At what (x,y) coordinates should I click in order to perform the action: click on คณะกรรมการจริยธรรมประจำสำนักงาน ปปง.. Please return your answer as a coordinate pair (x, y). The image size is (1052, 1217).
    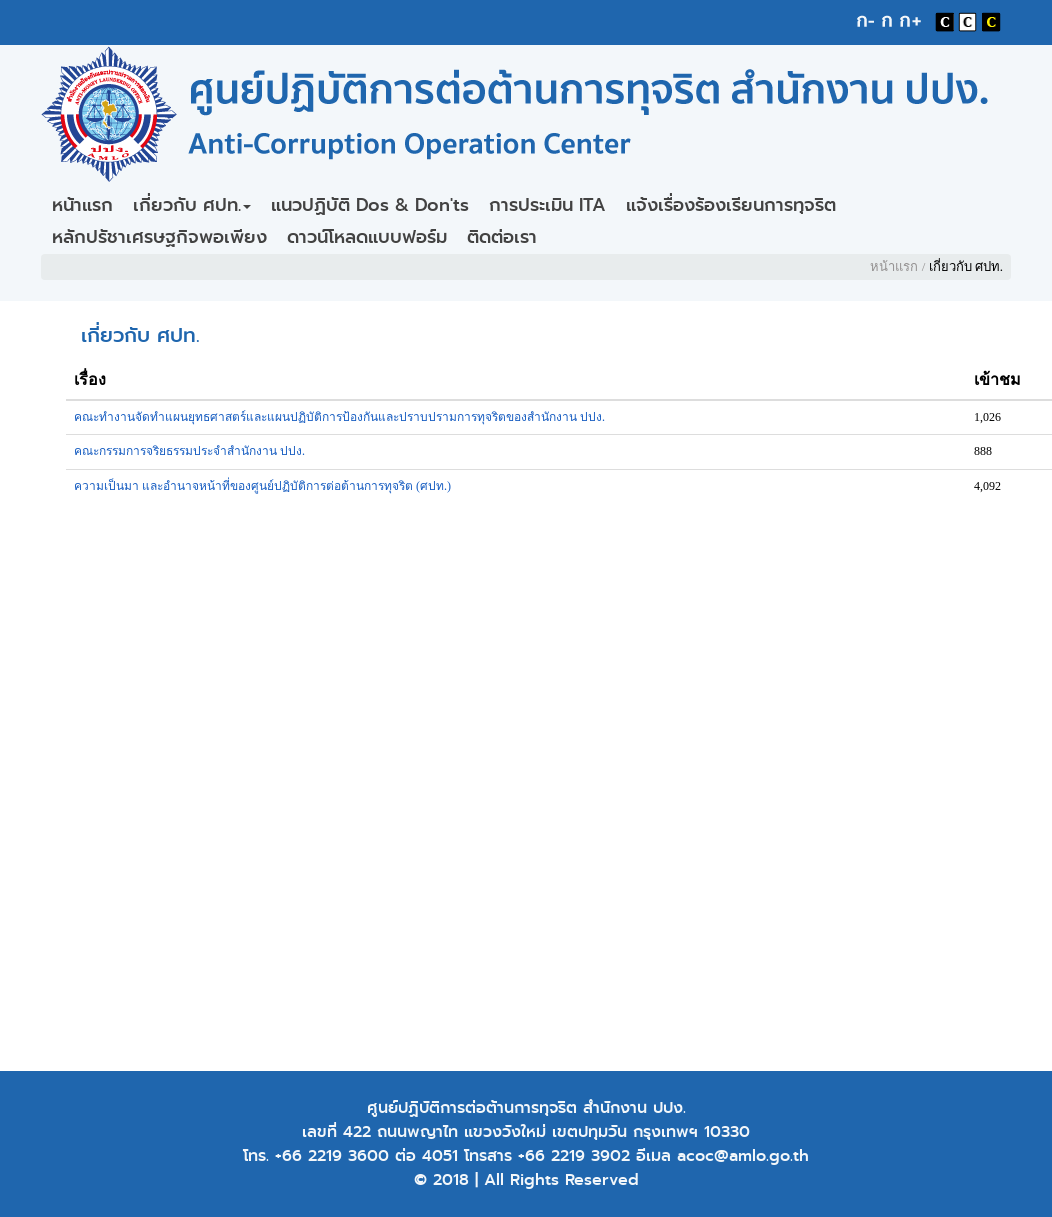
    Looking at the image, I should click on (189, 451).